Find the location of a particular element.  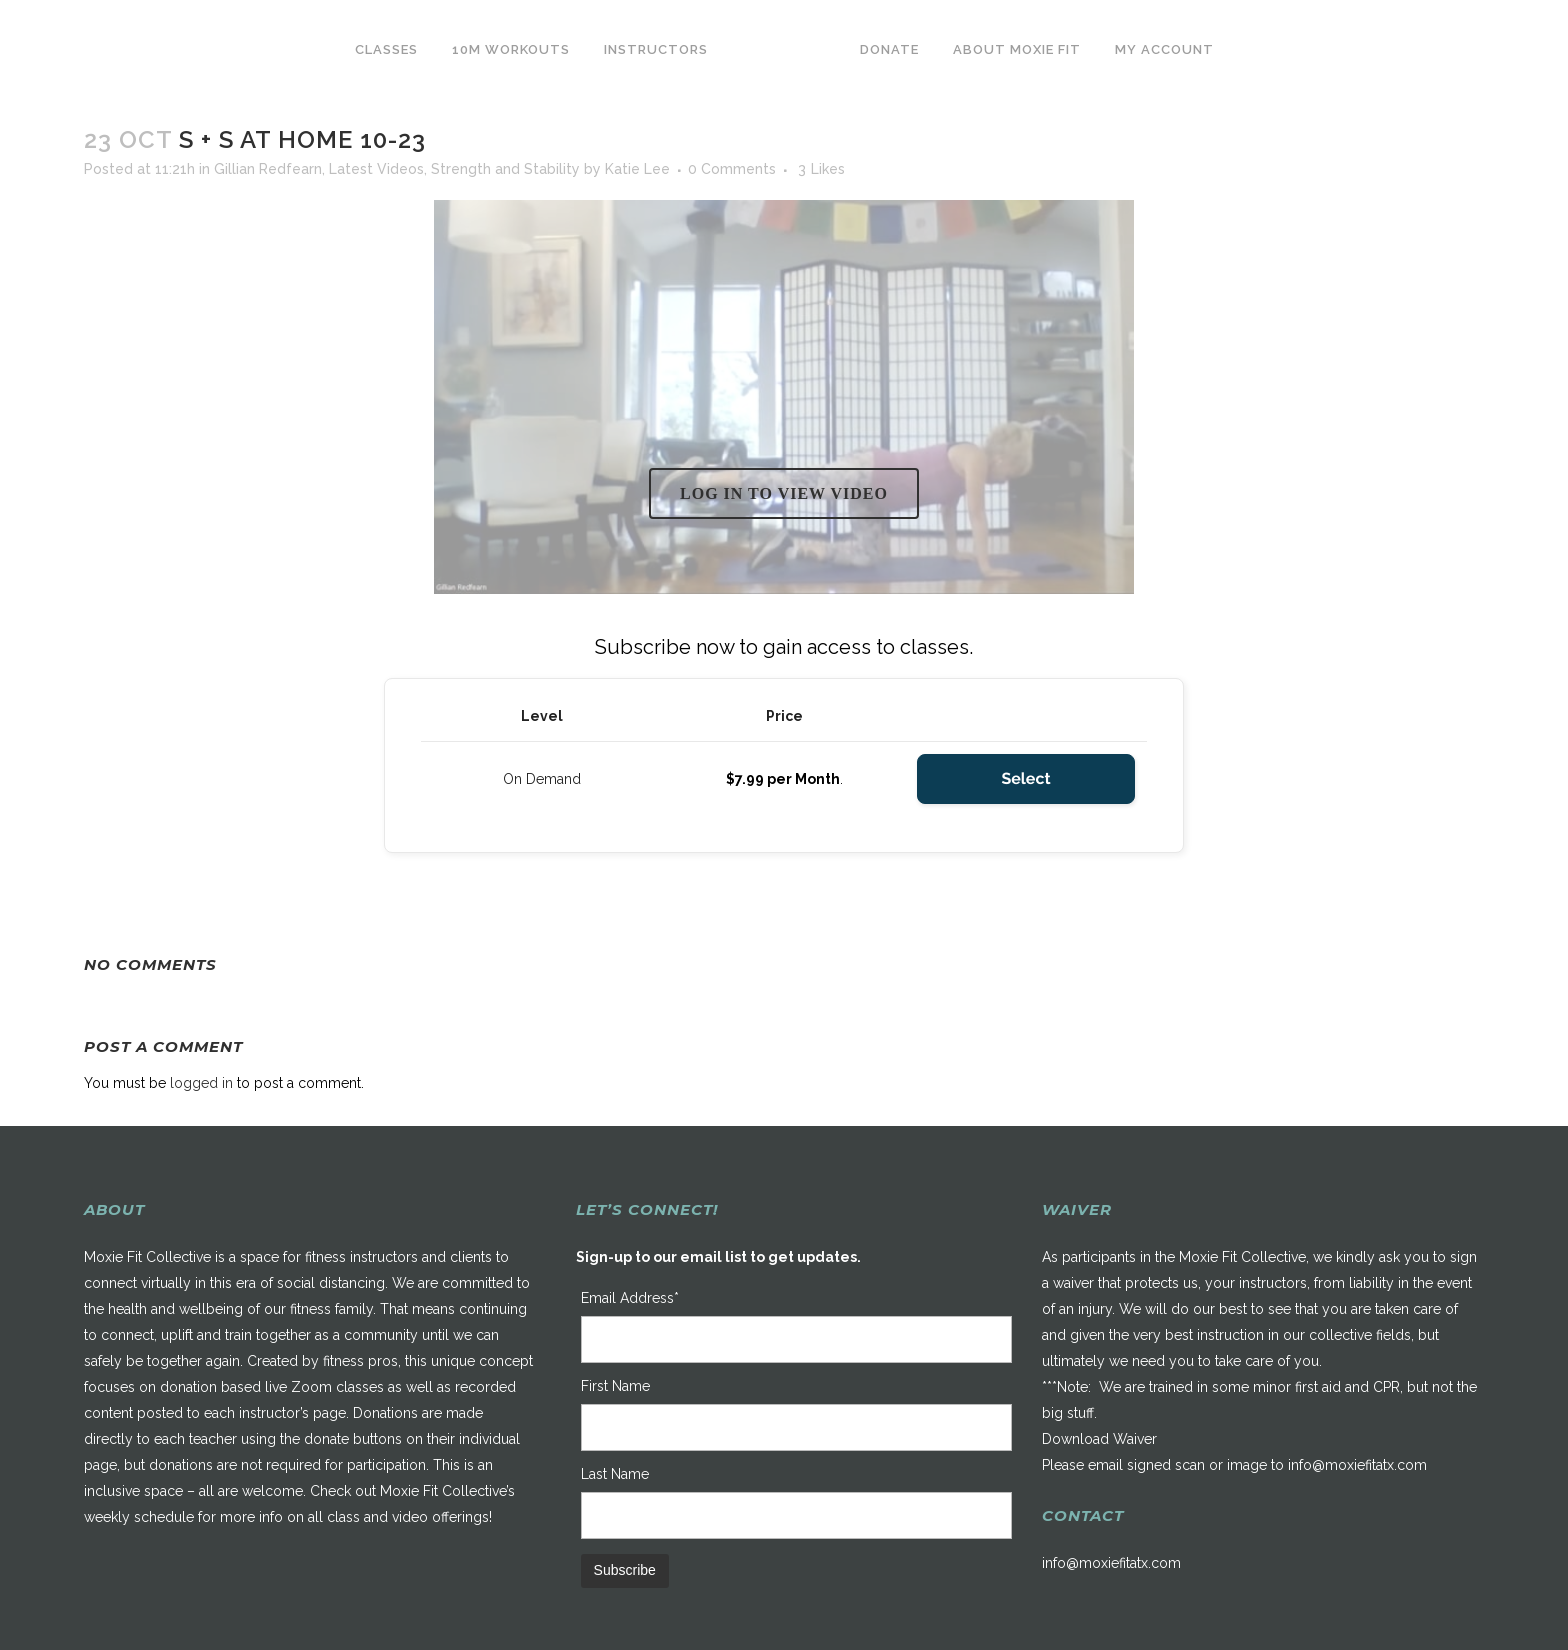

Download Waiver is located at coordinates (1099, 1439).